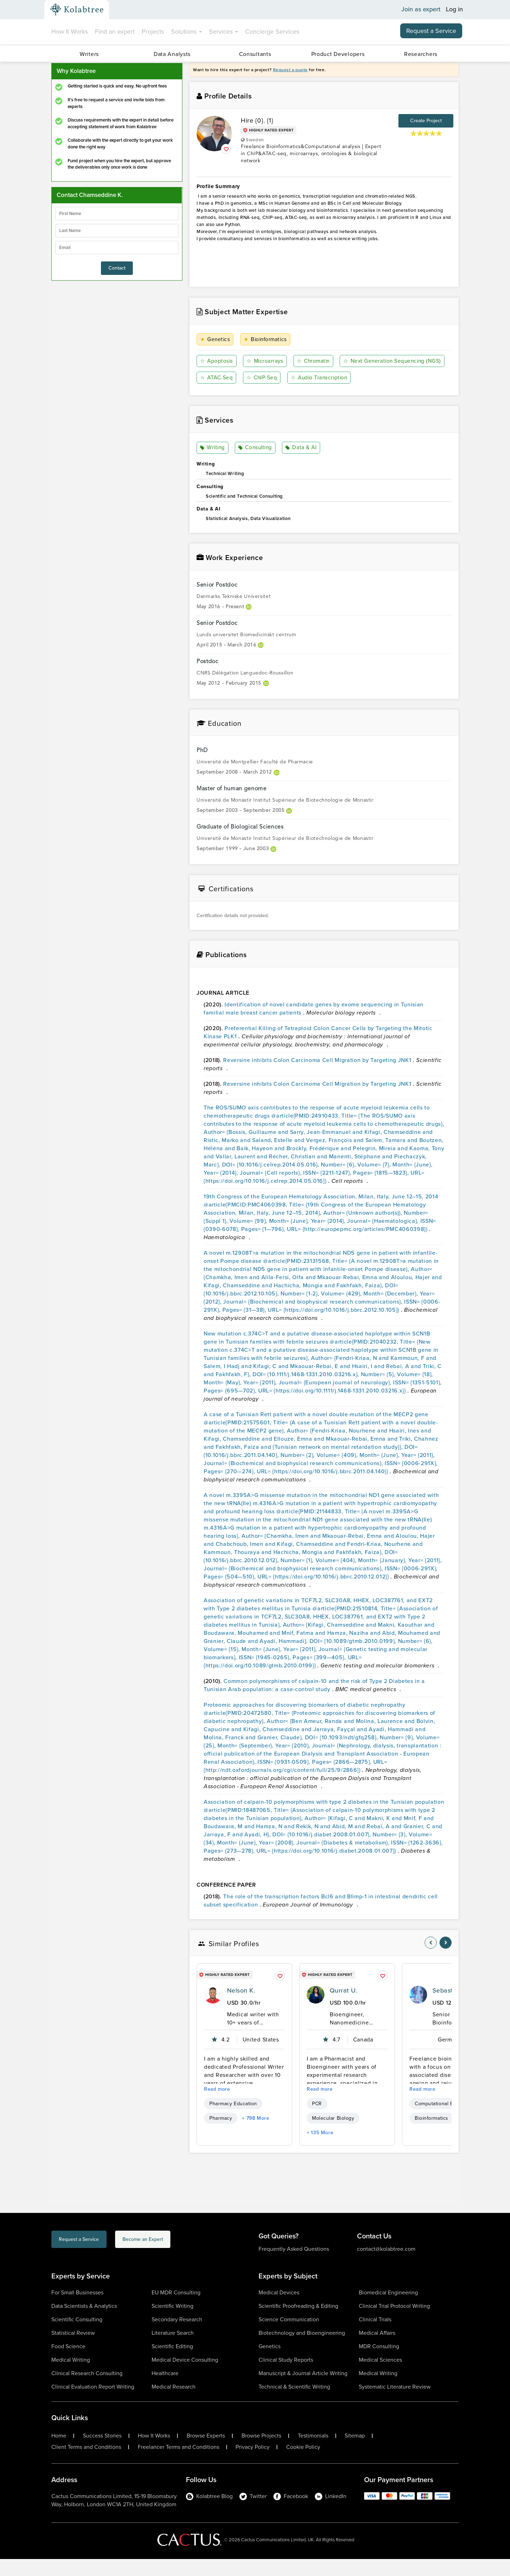 This screenshot has width=510, height=2576. Describe the element at coordinates (68, 2363) in the screenshot. I see `Food Science` at that location.